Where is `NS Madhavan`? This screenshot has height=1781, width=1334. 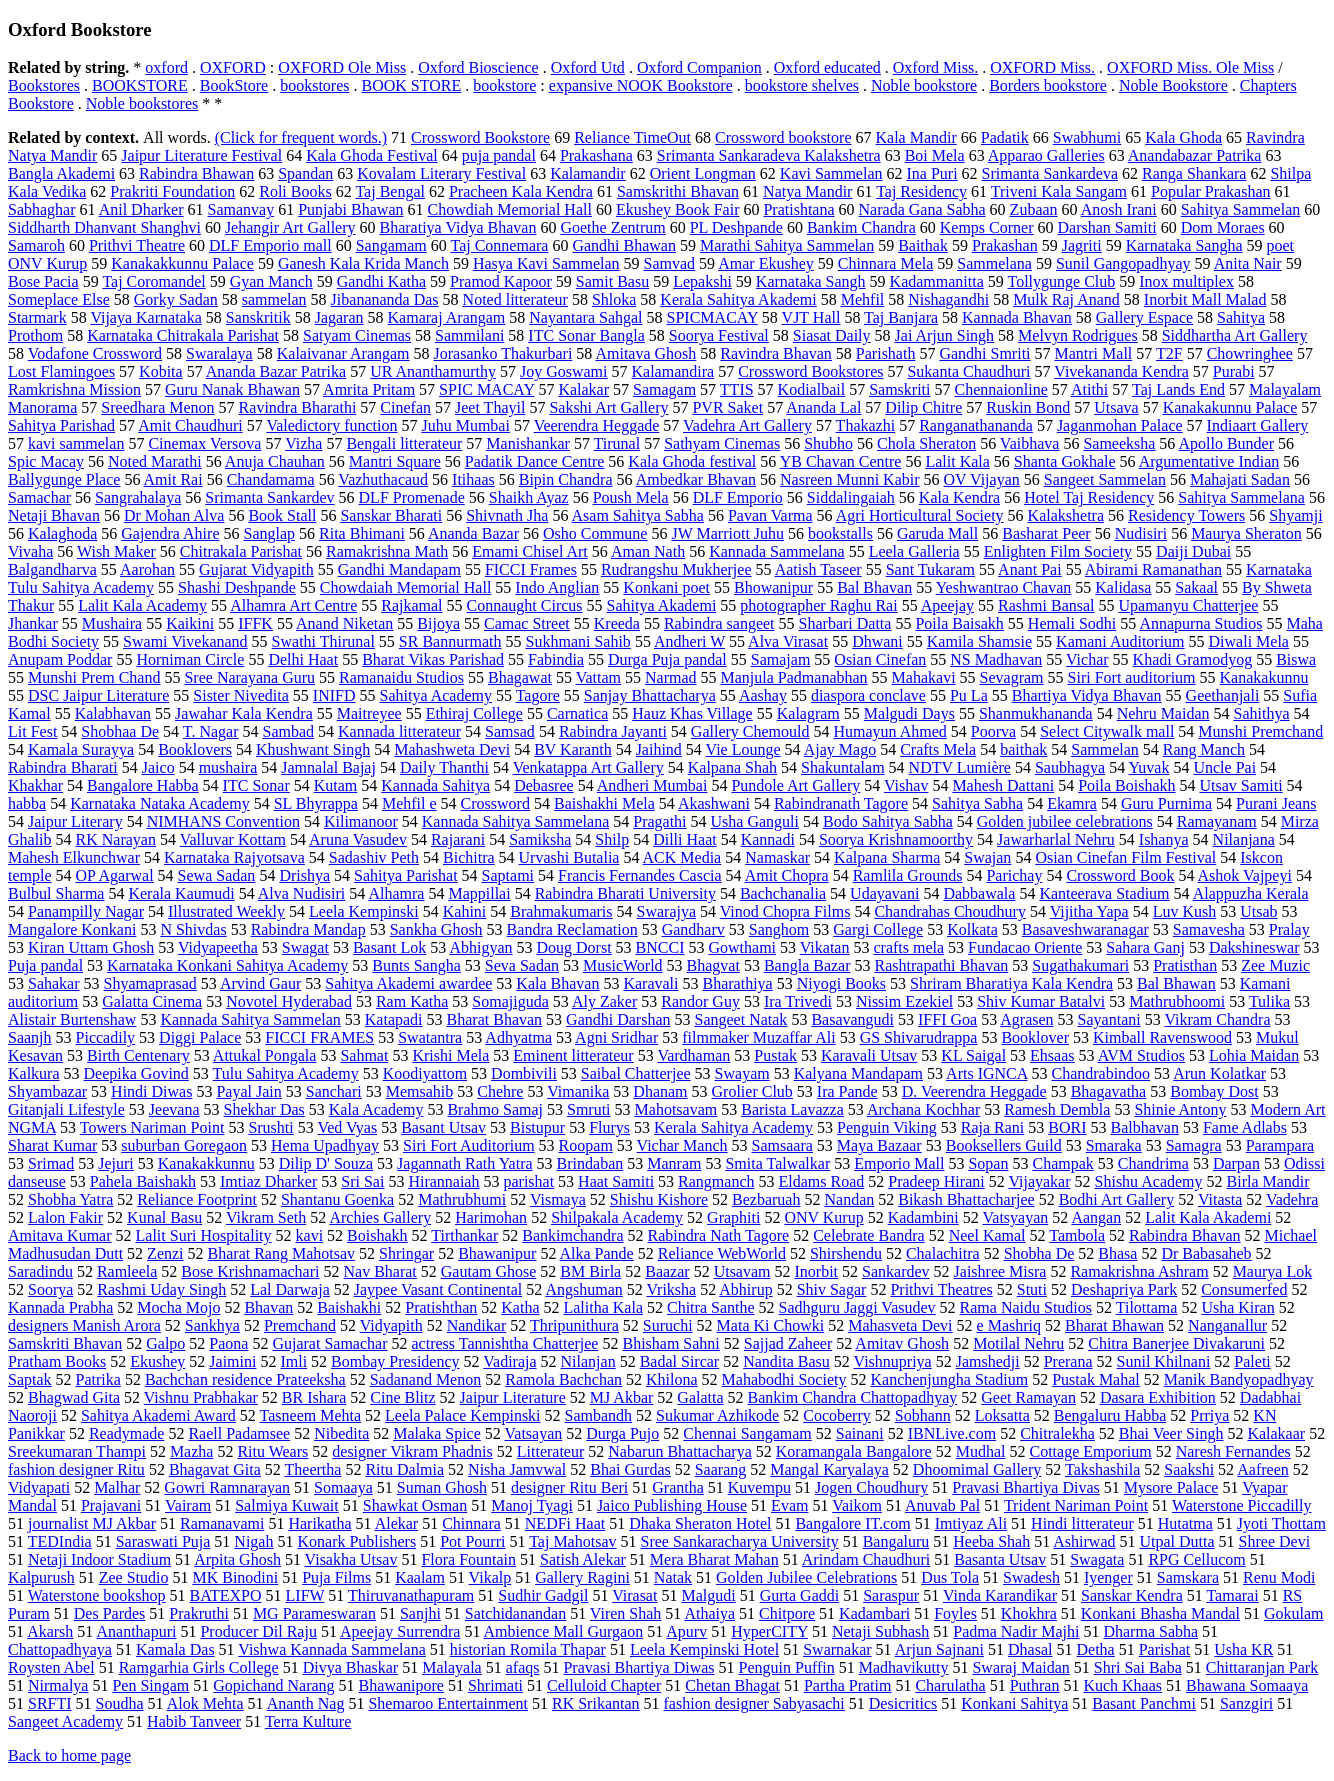 NS Madhavan is located at coordinates (996, 659).